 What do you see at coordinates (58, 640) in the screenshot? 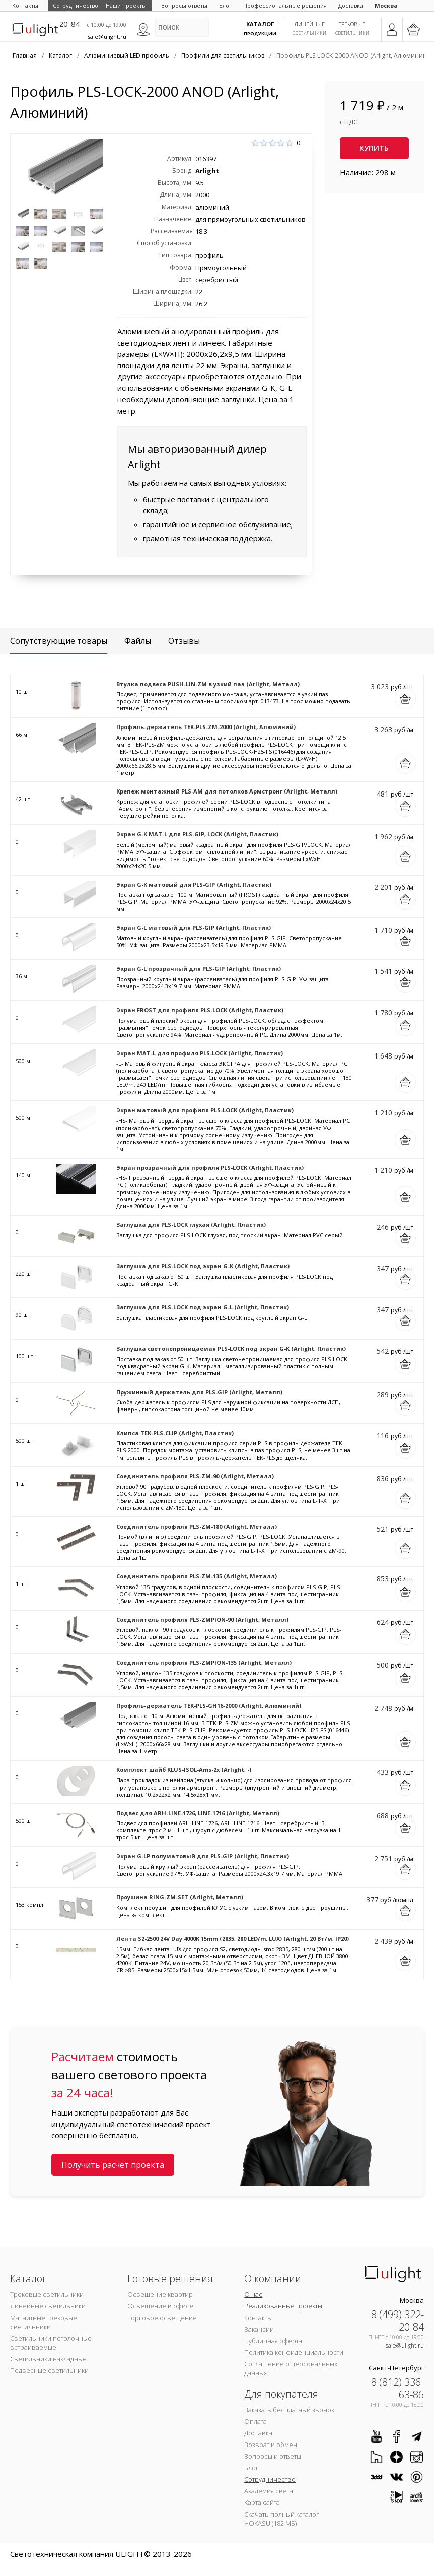
I see `Сопутствующие товары` at bounding box center [58, 640].